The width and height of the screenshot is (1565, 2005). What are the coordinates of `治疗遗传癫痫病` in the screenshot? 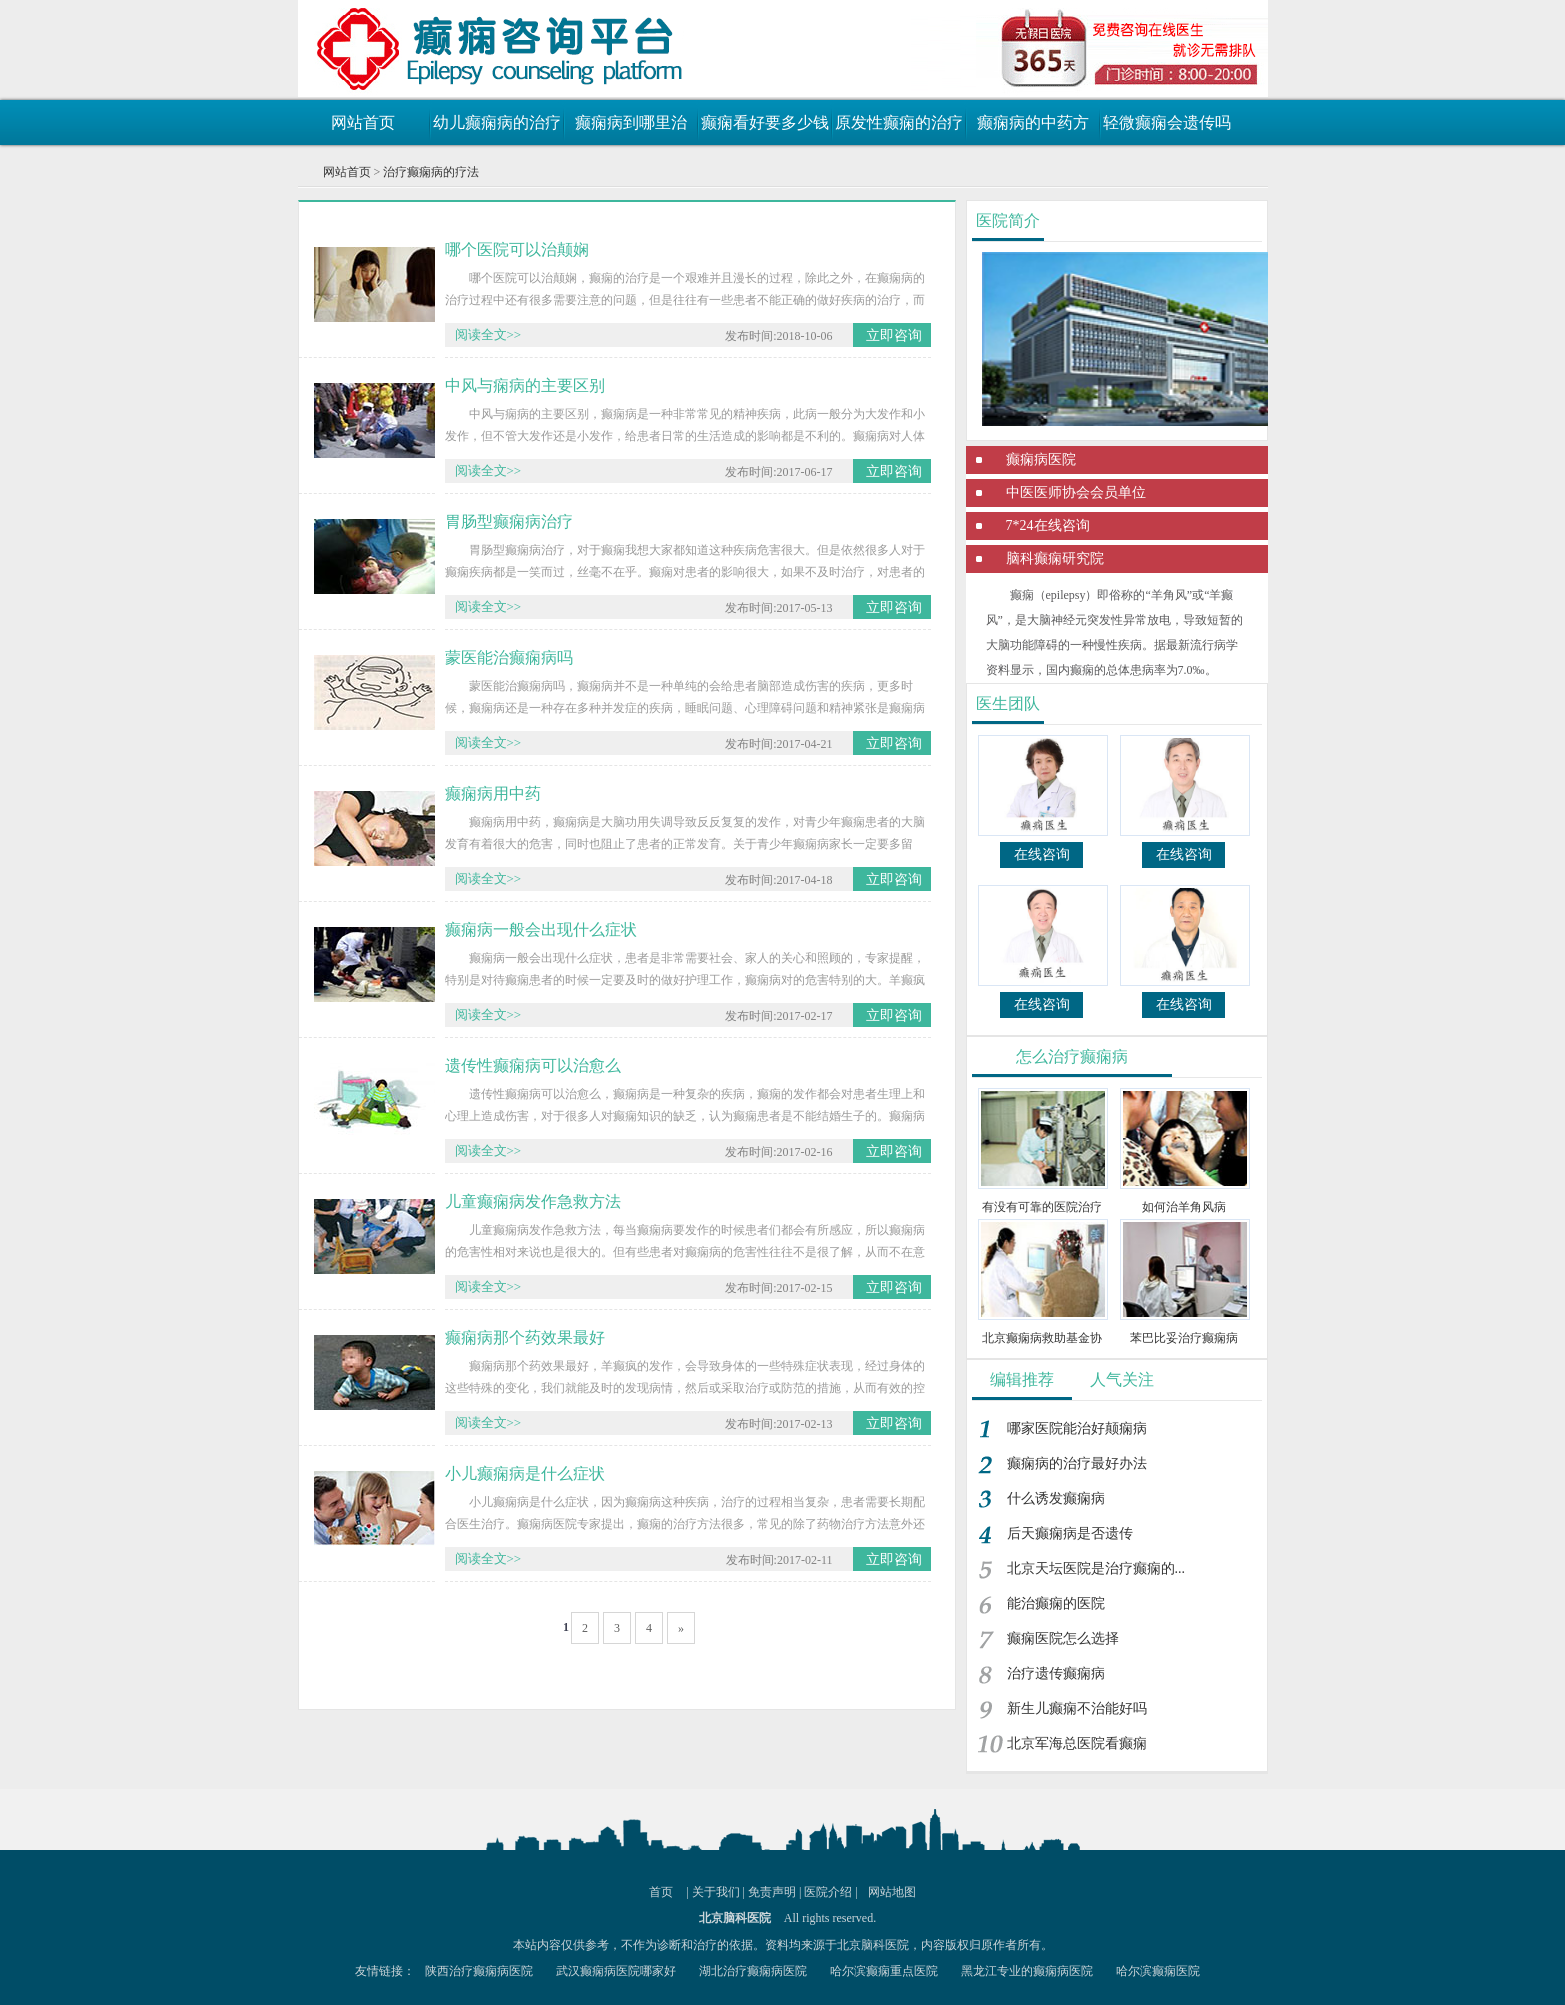 It's located at (1056, 1673).